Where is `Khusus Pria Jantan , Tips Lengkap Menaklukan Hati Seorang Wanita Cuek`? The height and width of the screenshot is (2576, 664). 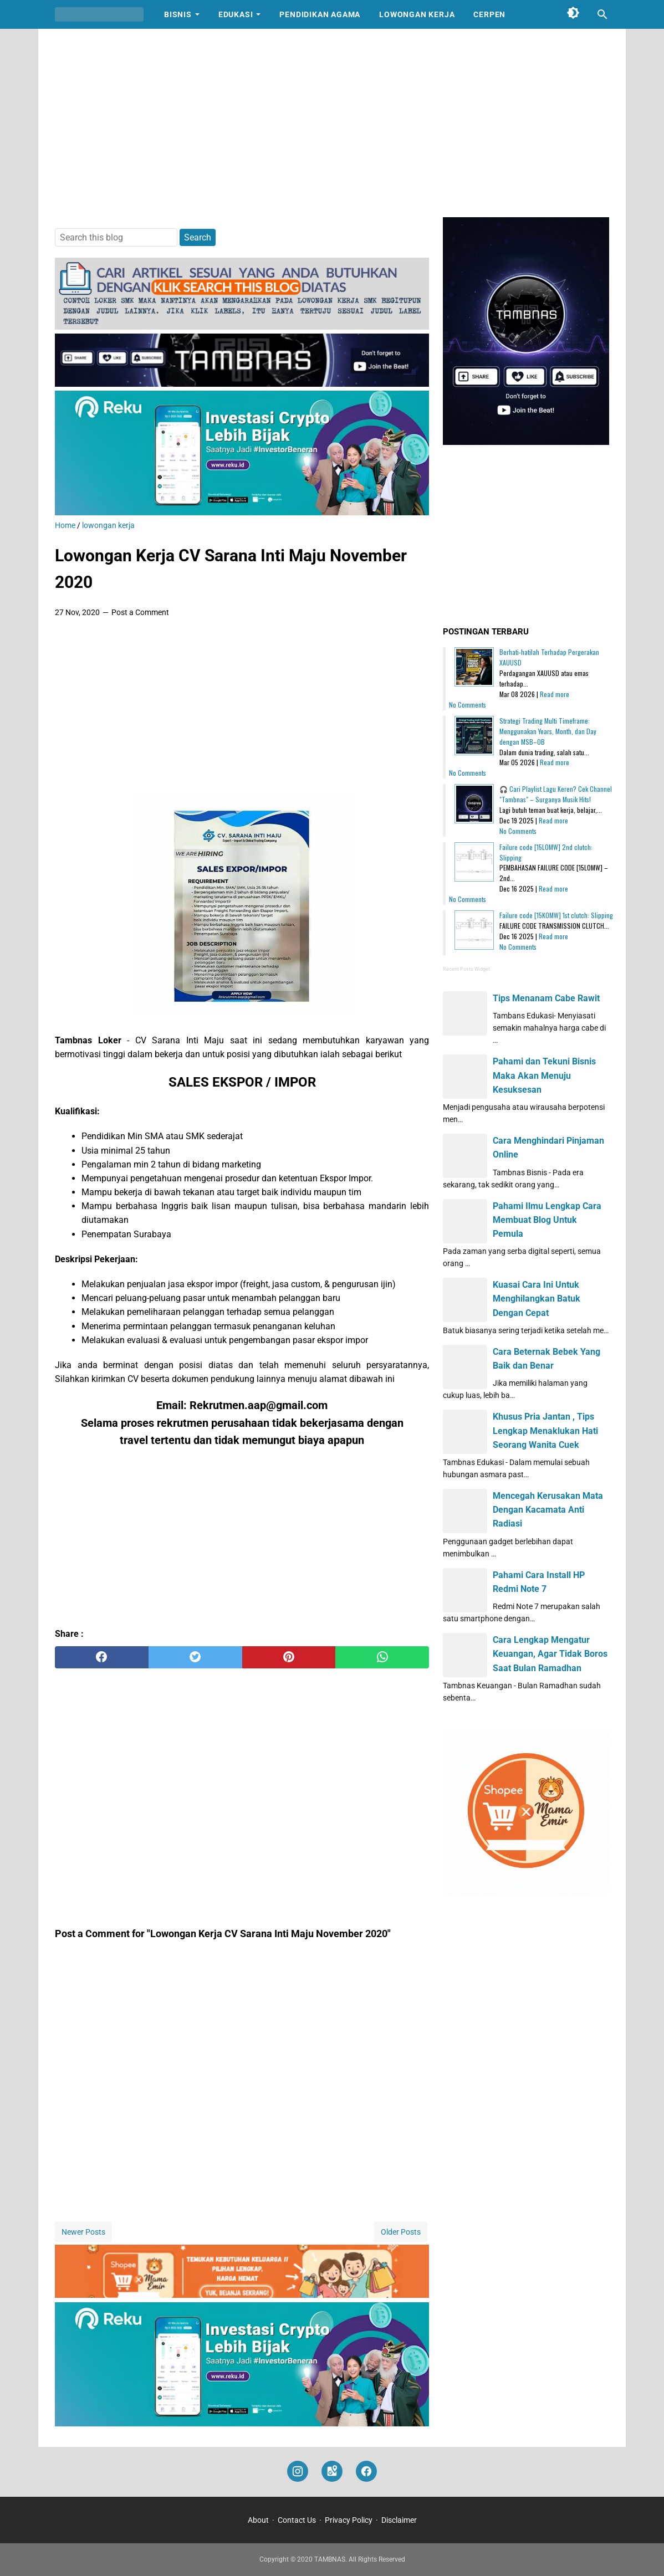 Khusus Pria Jantan , Tips Lengkap Menaklukan Hati Seorang Wanita Cuek is located at coordinates (545, 1430).